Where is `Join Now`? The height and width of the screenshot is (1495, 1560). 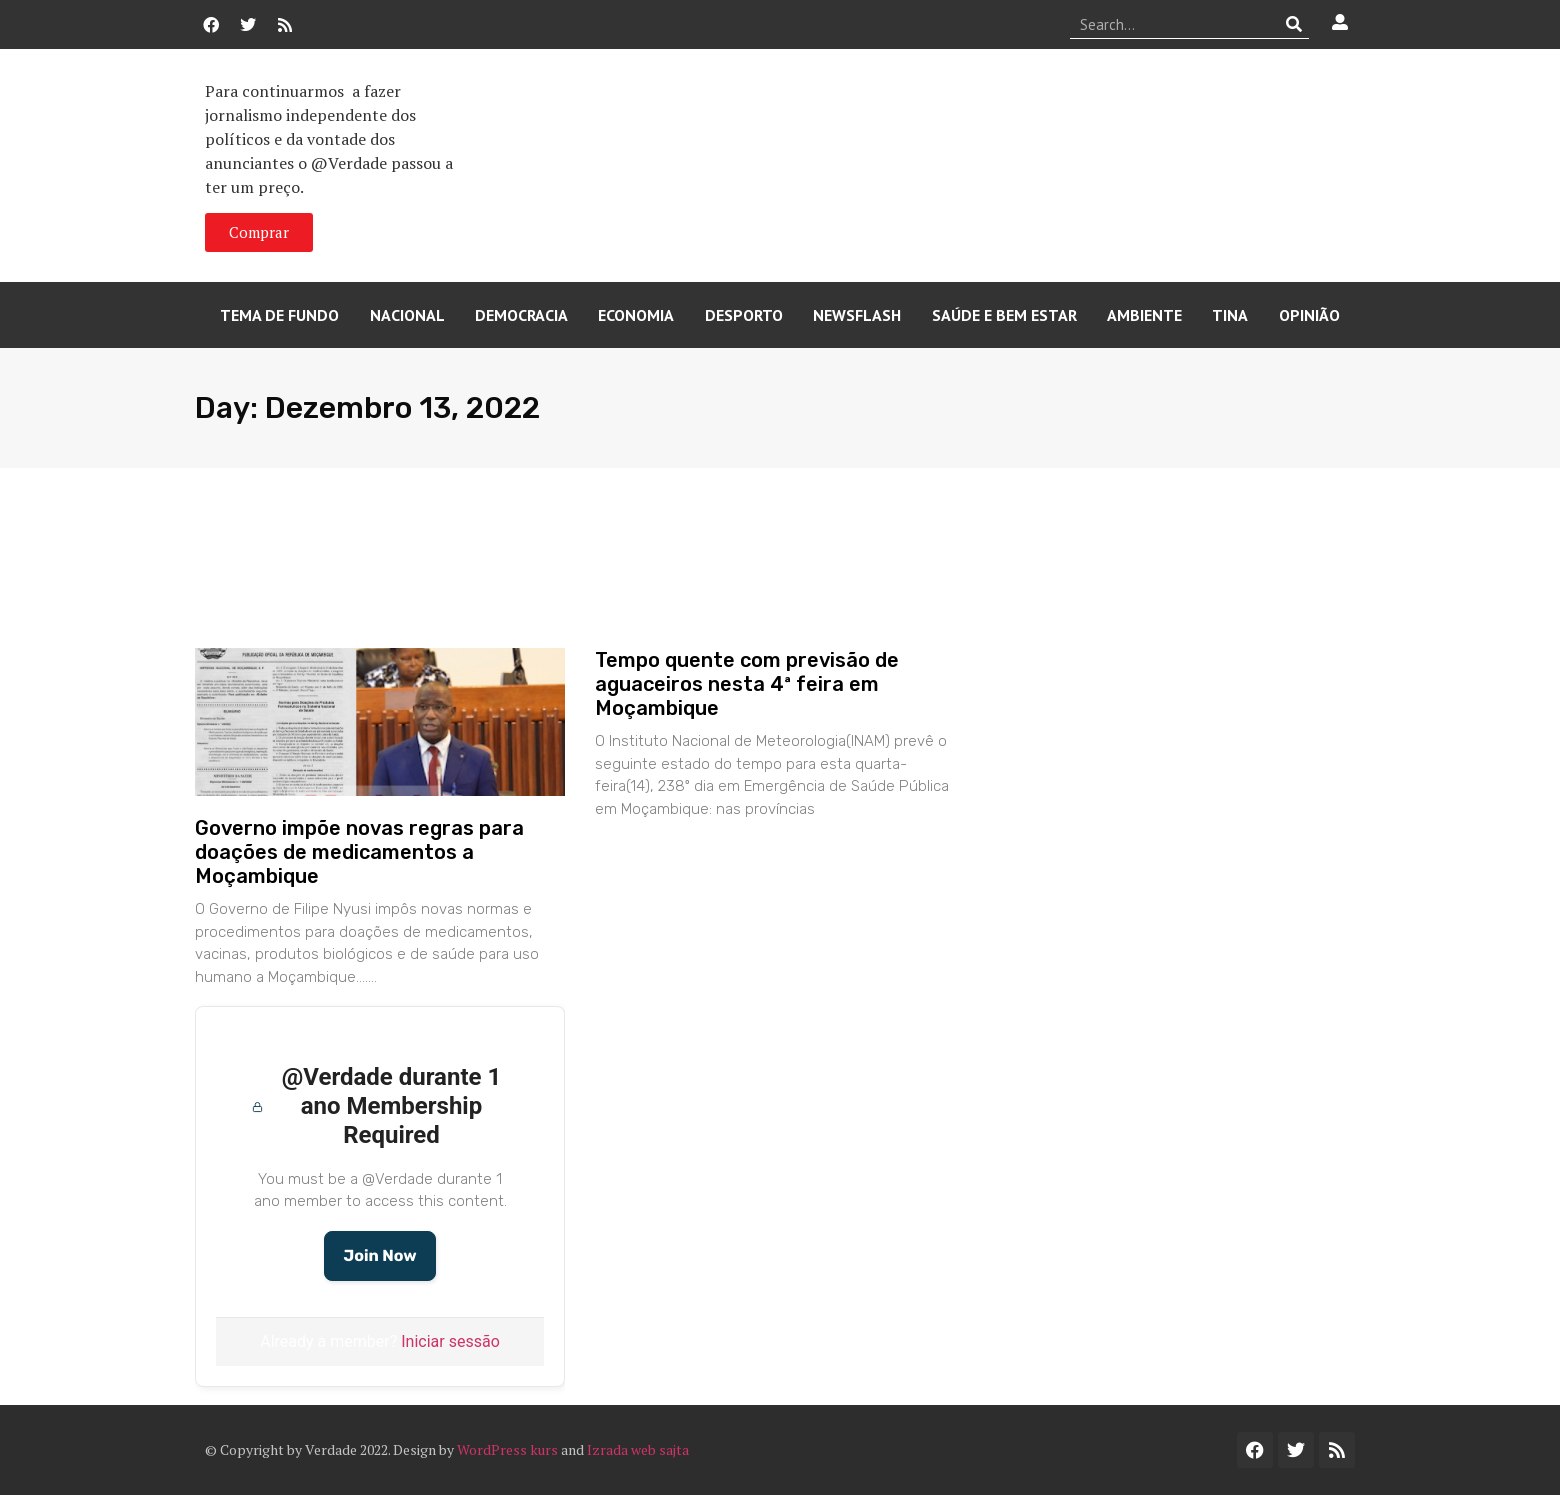
Join Now is located at coordinates (379, 1255).